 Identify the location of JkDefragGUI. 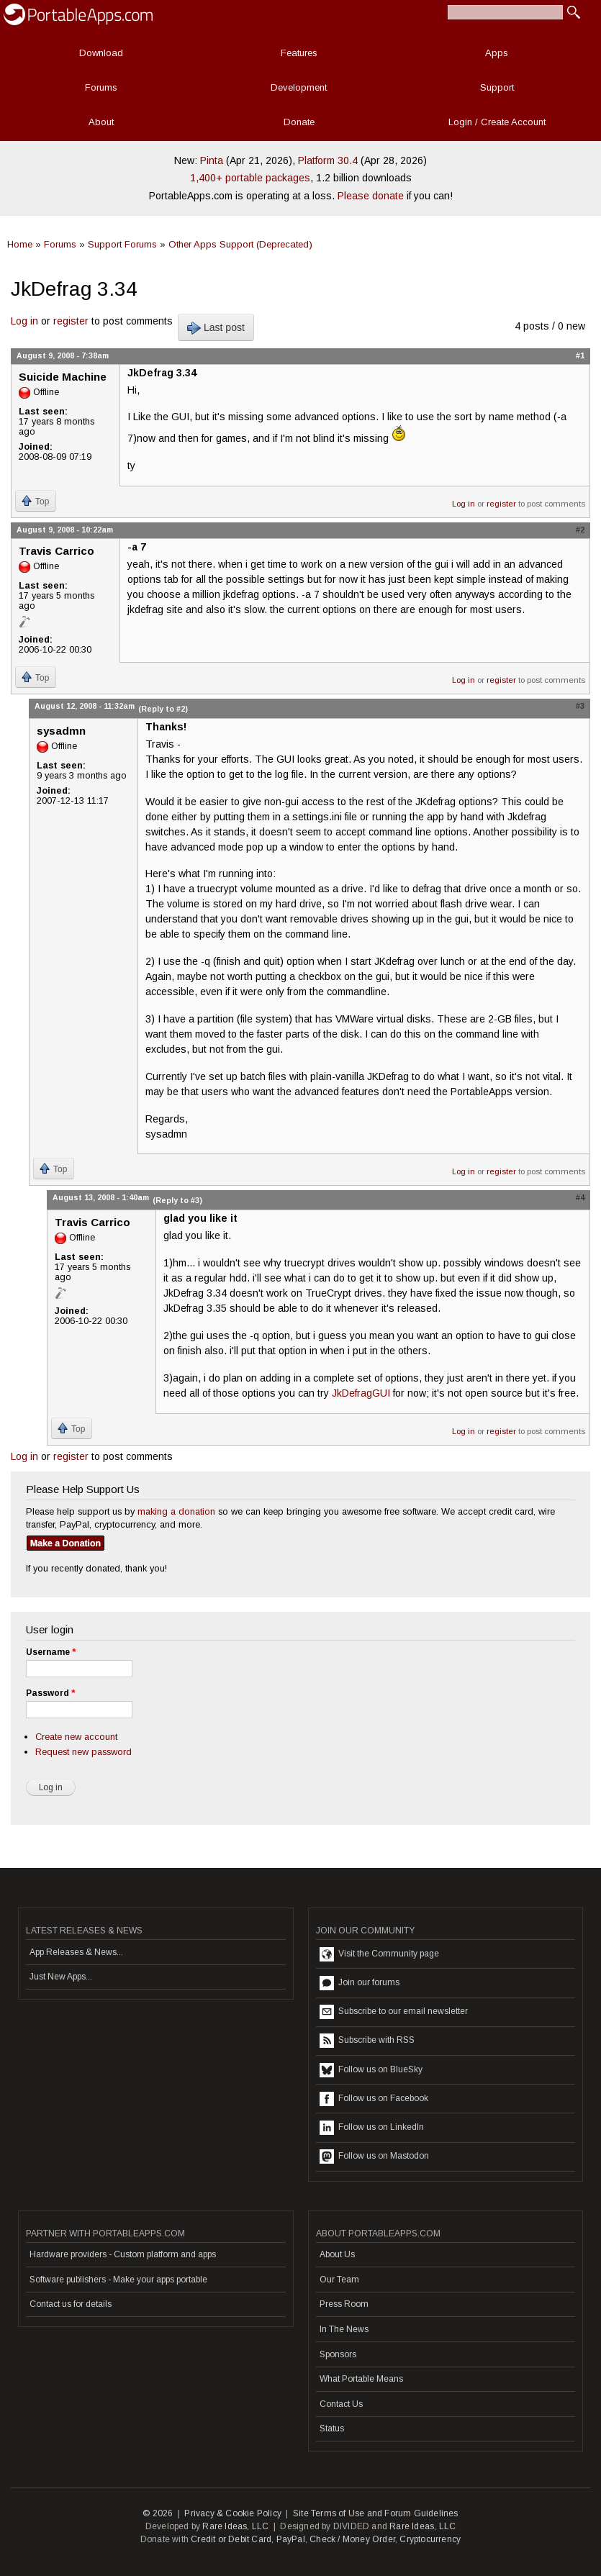
(361, 1393).